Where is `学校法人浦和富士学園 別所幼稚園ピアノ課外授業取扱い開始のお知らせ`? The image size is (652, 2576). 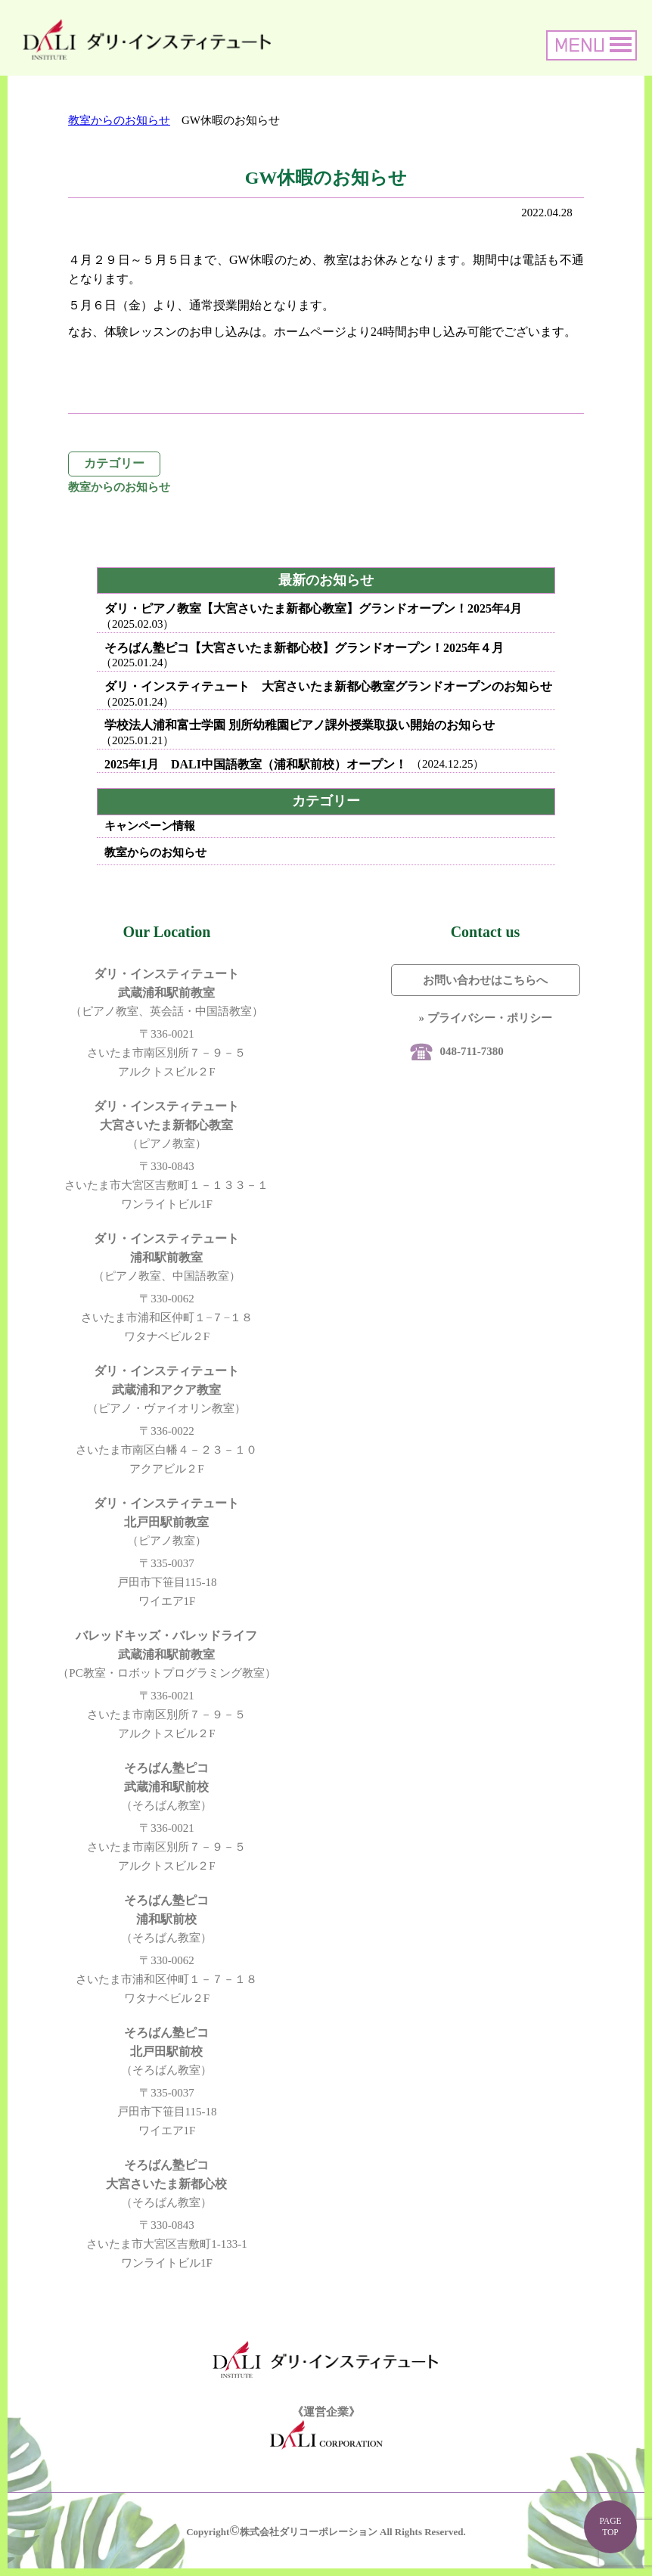
学校法人浦和富士学園 別所幼稚園ピアノ課外授業取扱い開始のお知らせ is located at coordinates (299, 724).